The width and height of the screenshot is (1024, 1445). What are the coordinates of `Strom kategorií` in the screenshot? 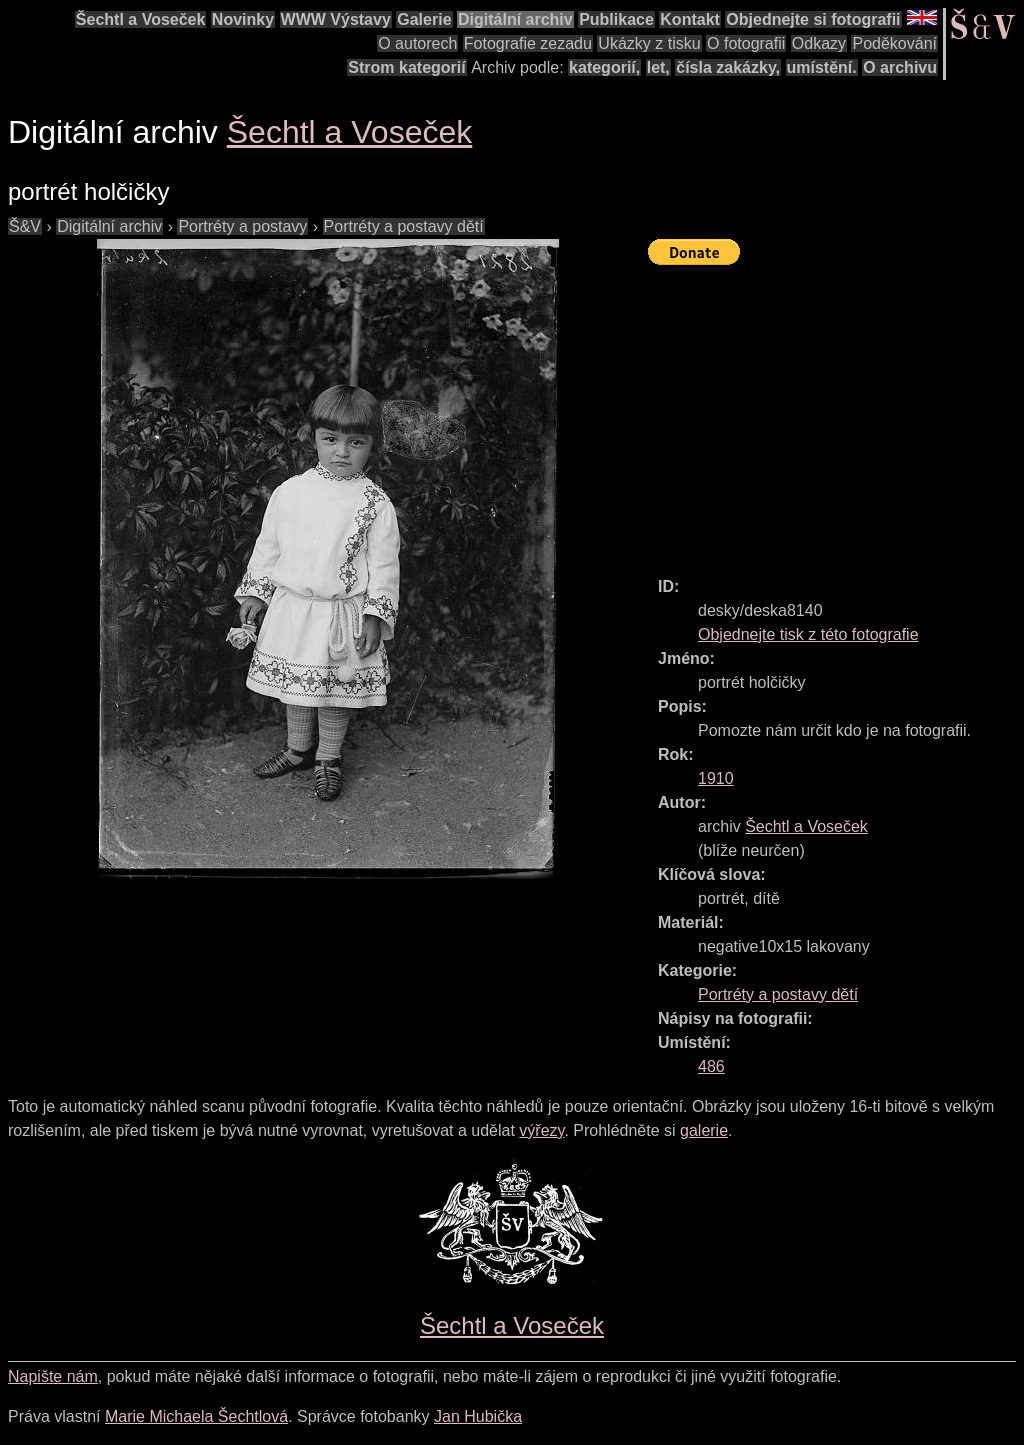 It's located at (406, 67).